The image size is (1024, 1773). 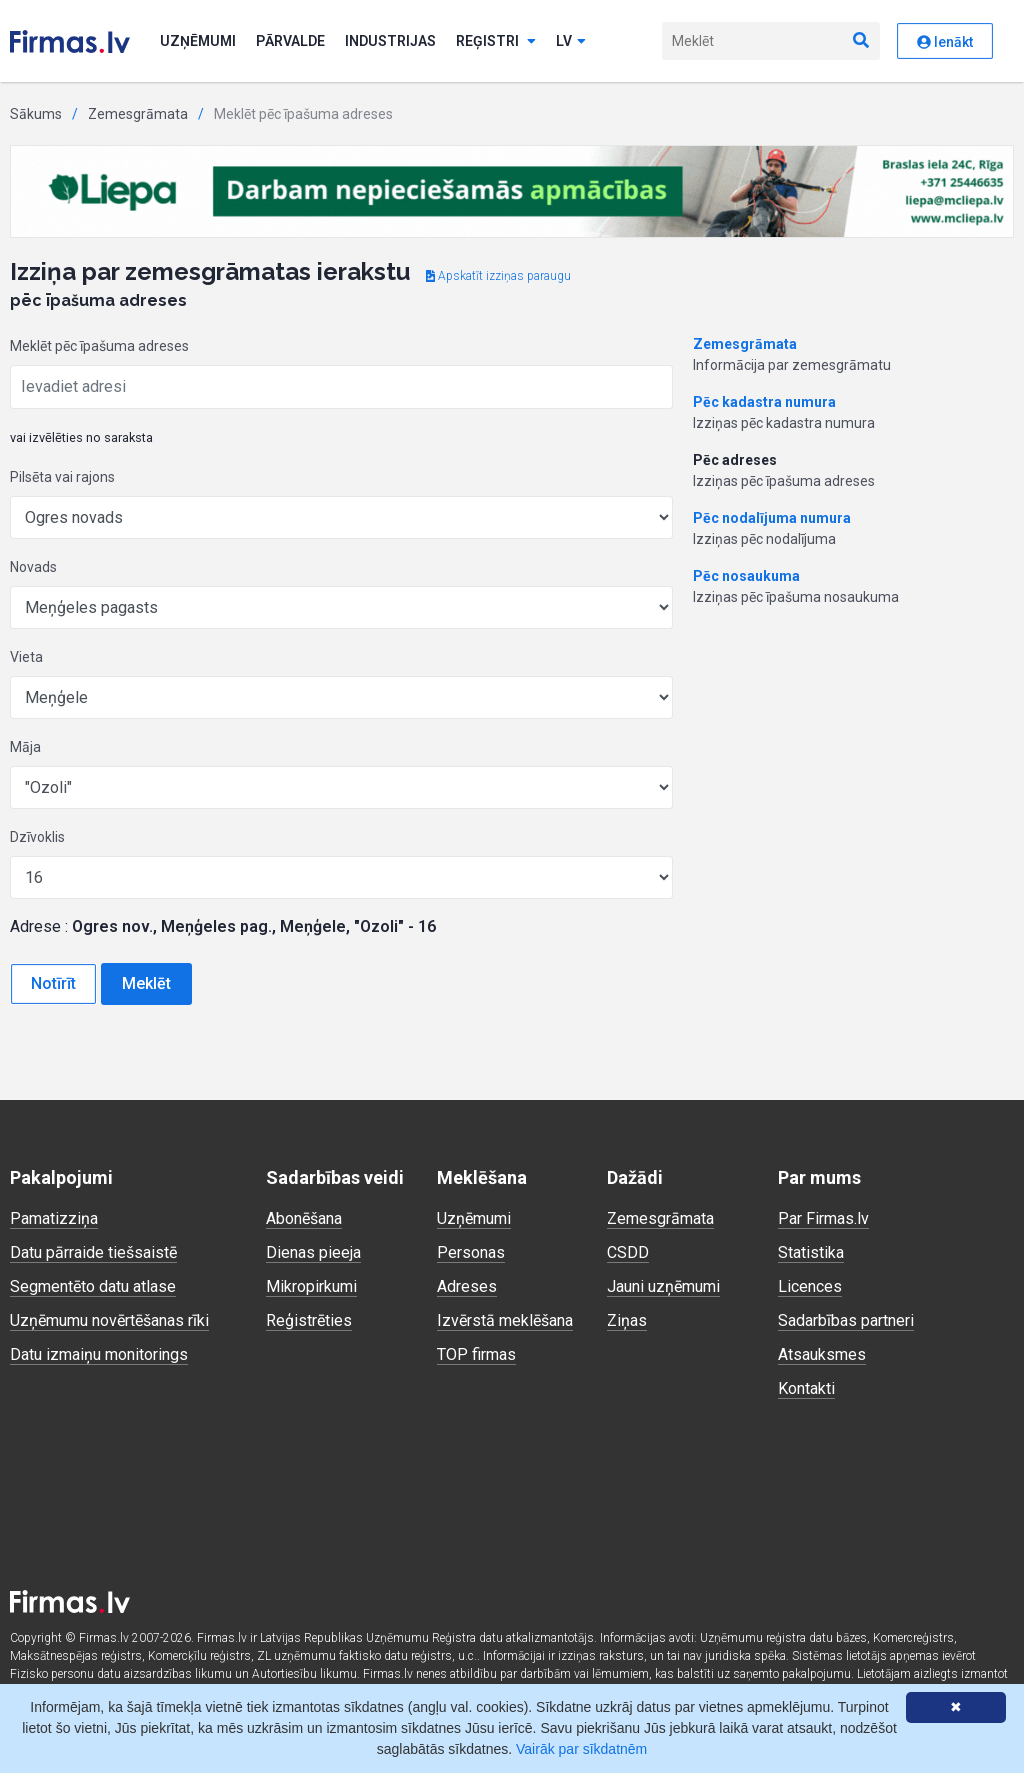 What do you see at coordinates (746, 576) in the screenshot?
I see `Pēc nosaukuma` at bounding box center [746, 576].